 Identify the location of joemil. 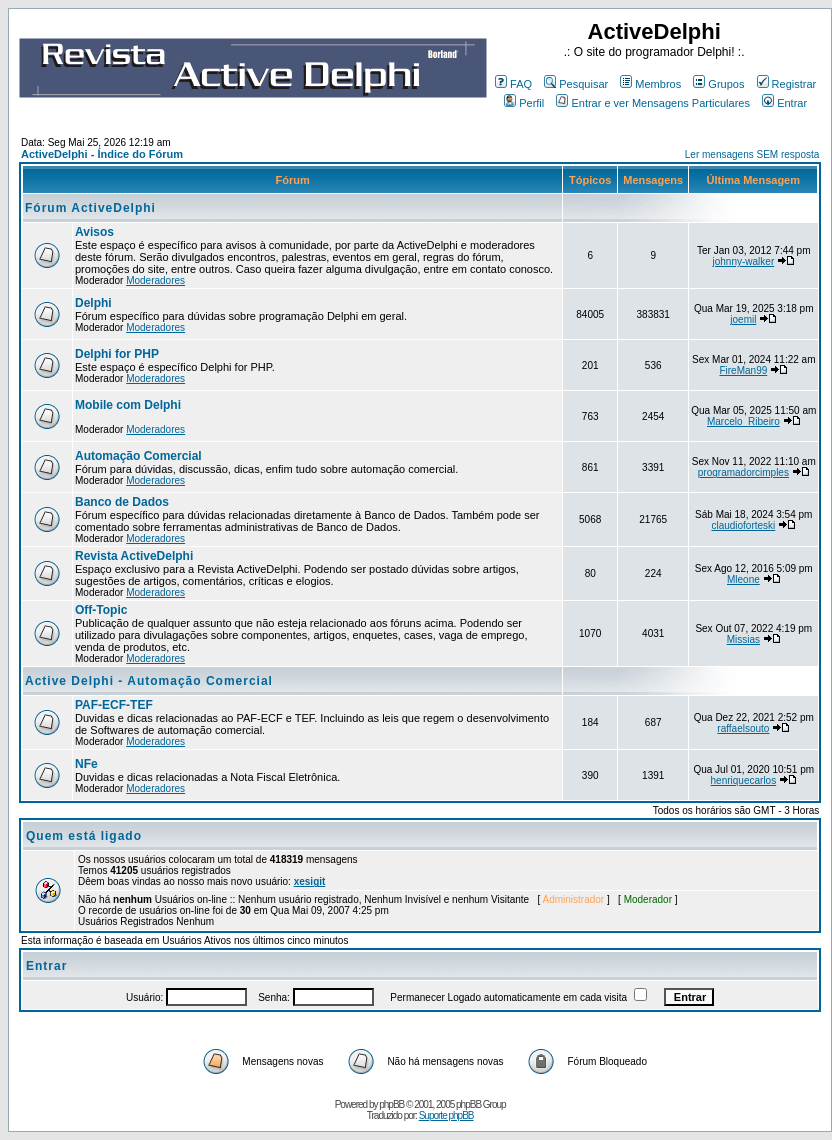
(743, 319).